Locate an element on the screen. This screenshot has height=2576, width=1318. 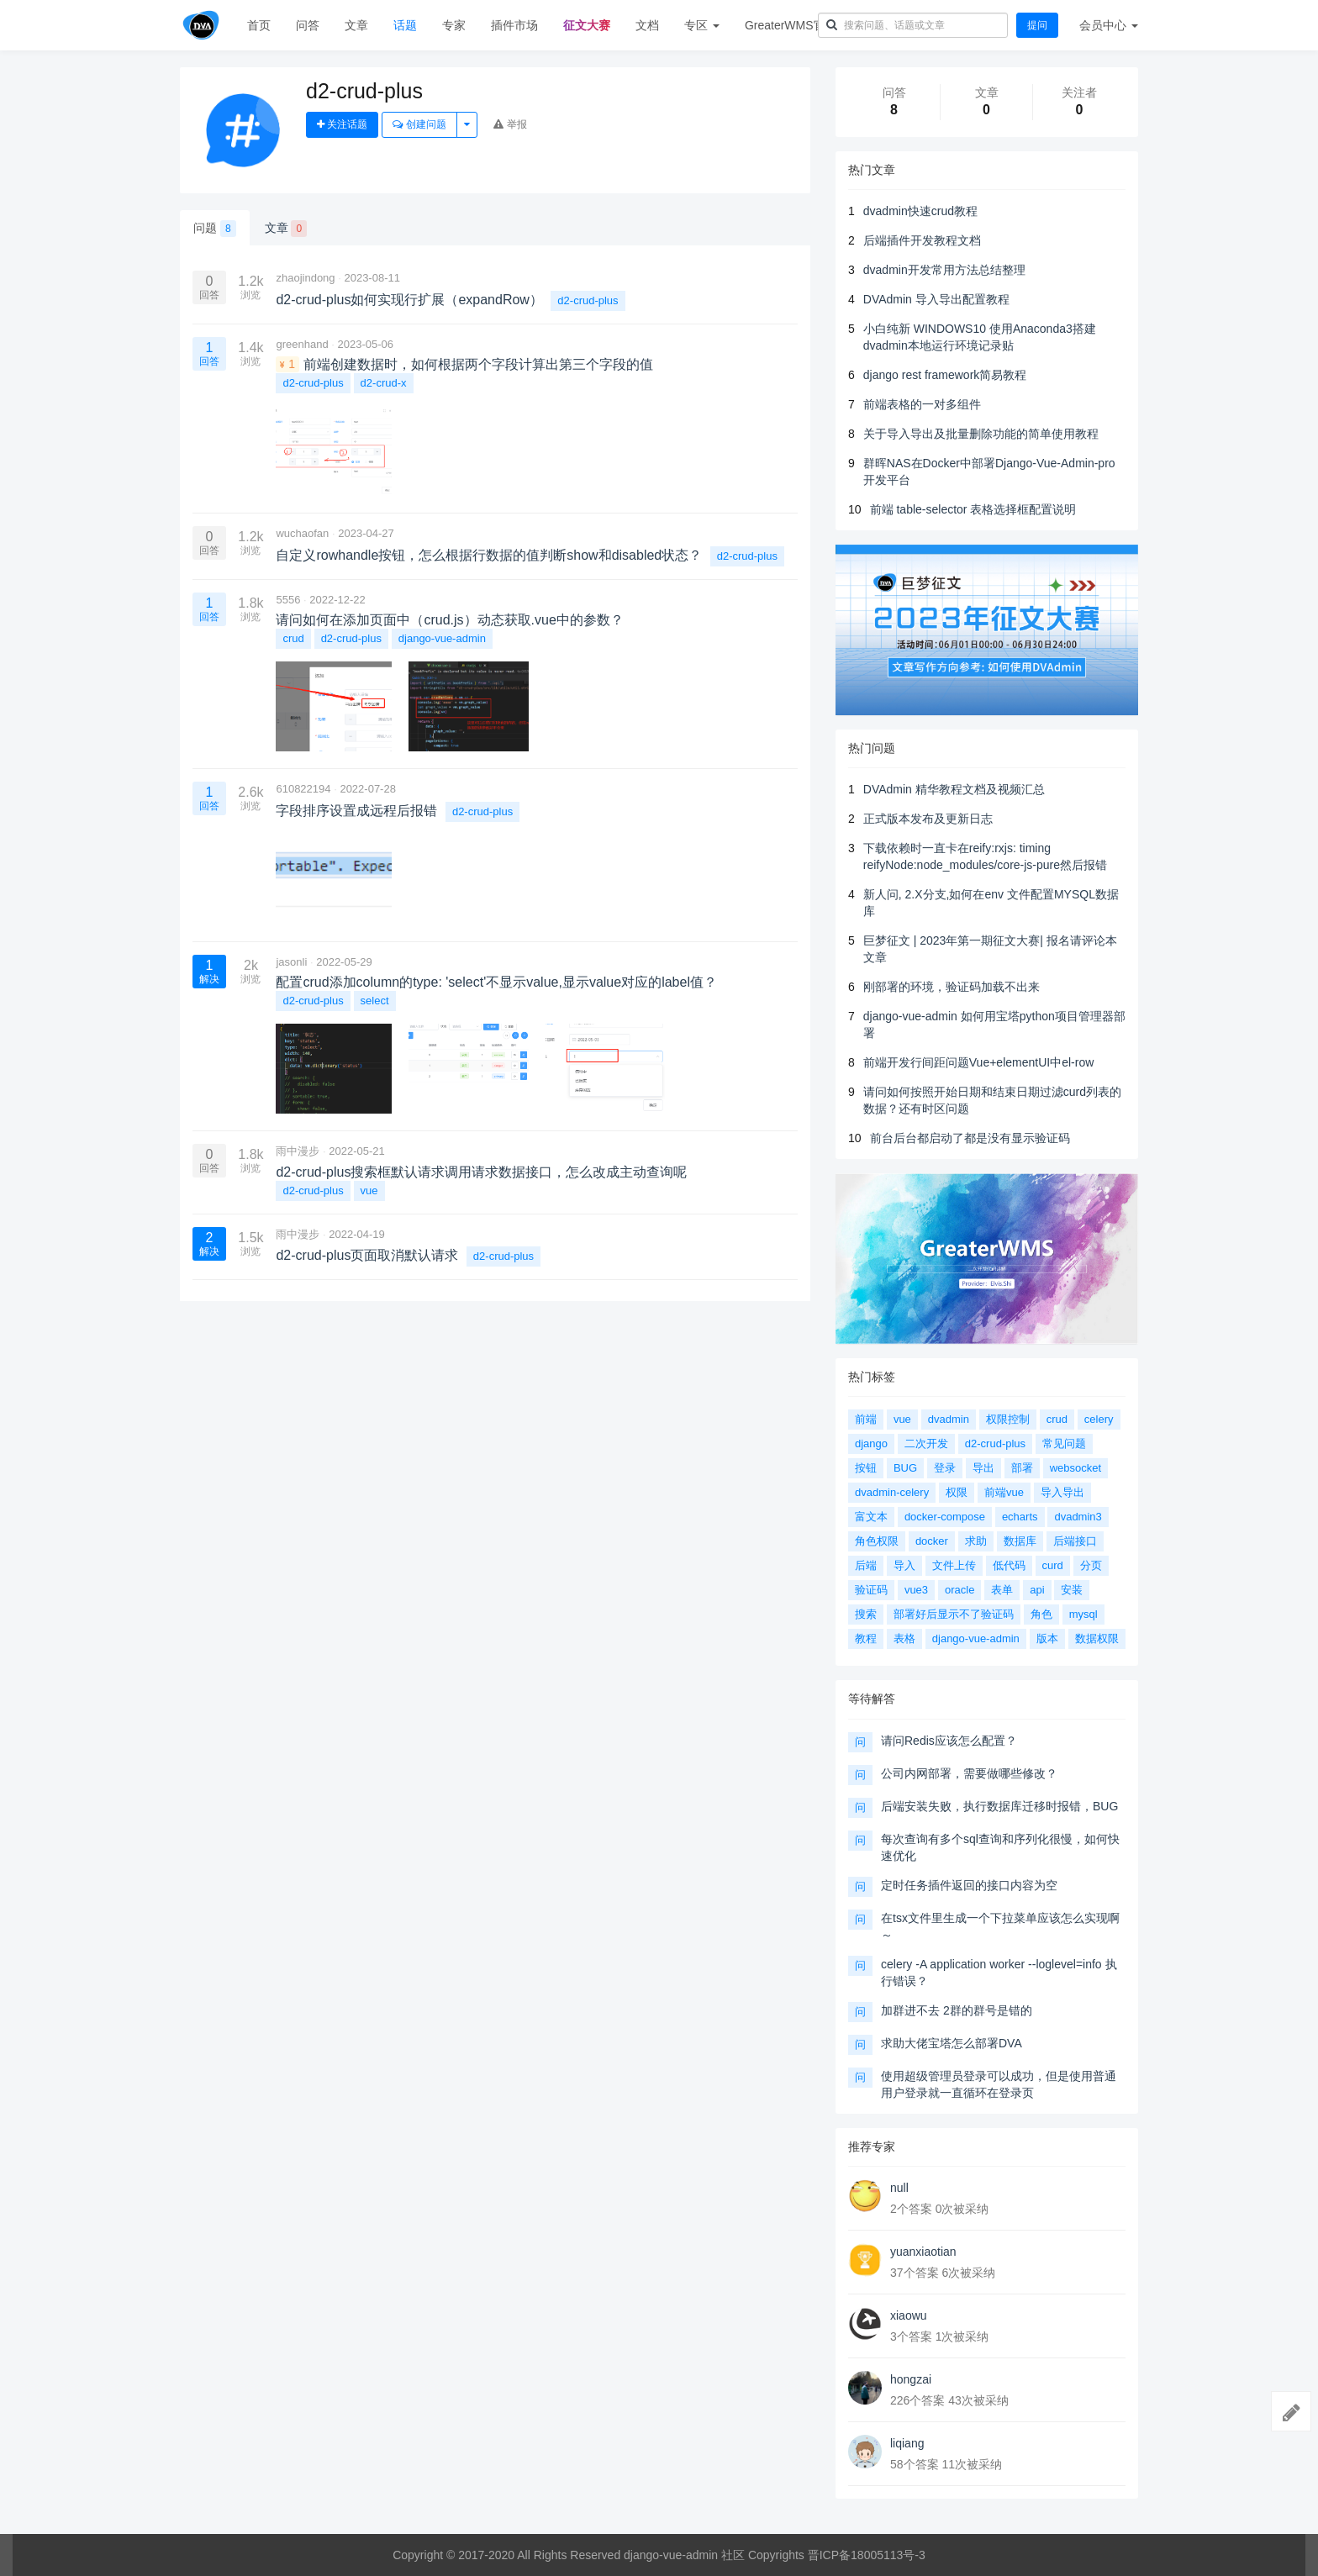
导入导出 is located at coordinates (1062, 1492).